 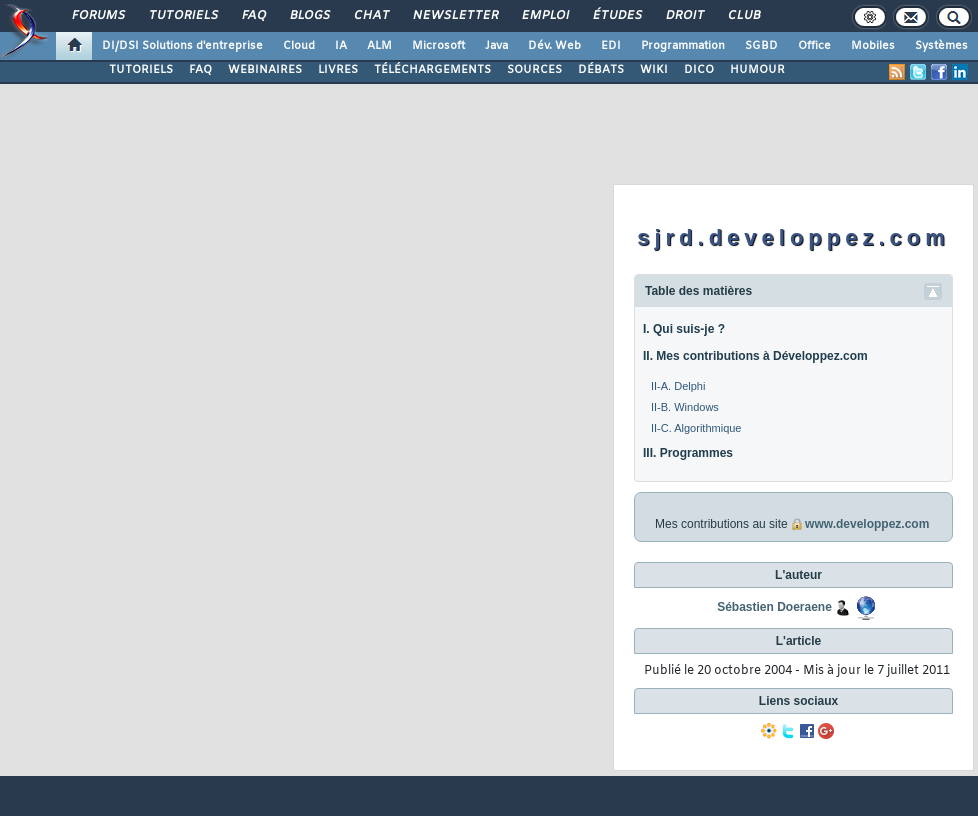 I want to click on II-B. Windows, so click(x=685, y=407).